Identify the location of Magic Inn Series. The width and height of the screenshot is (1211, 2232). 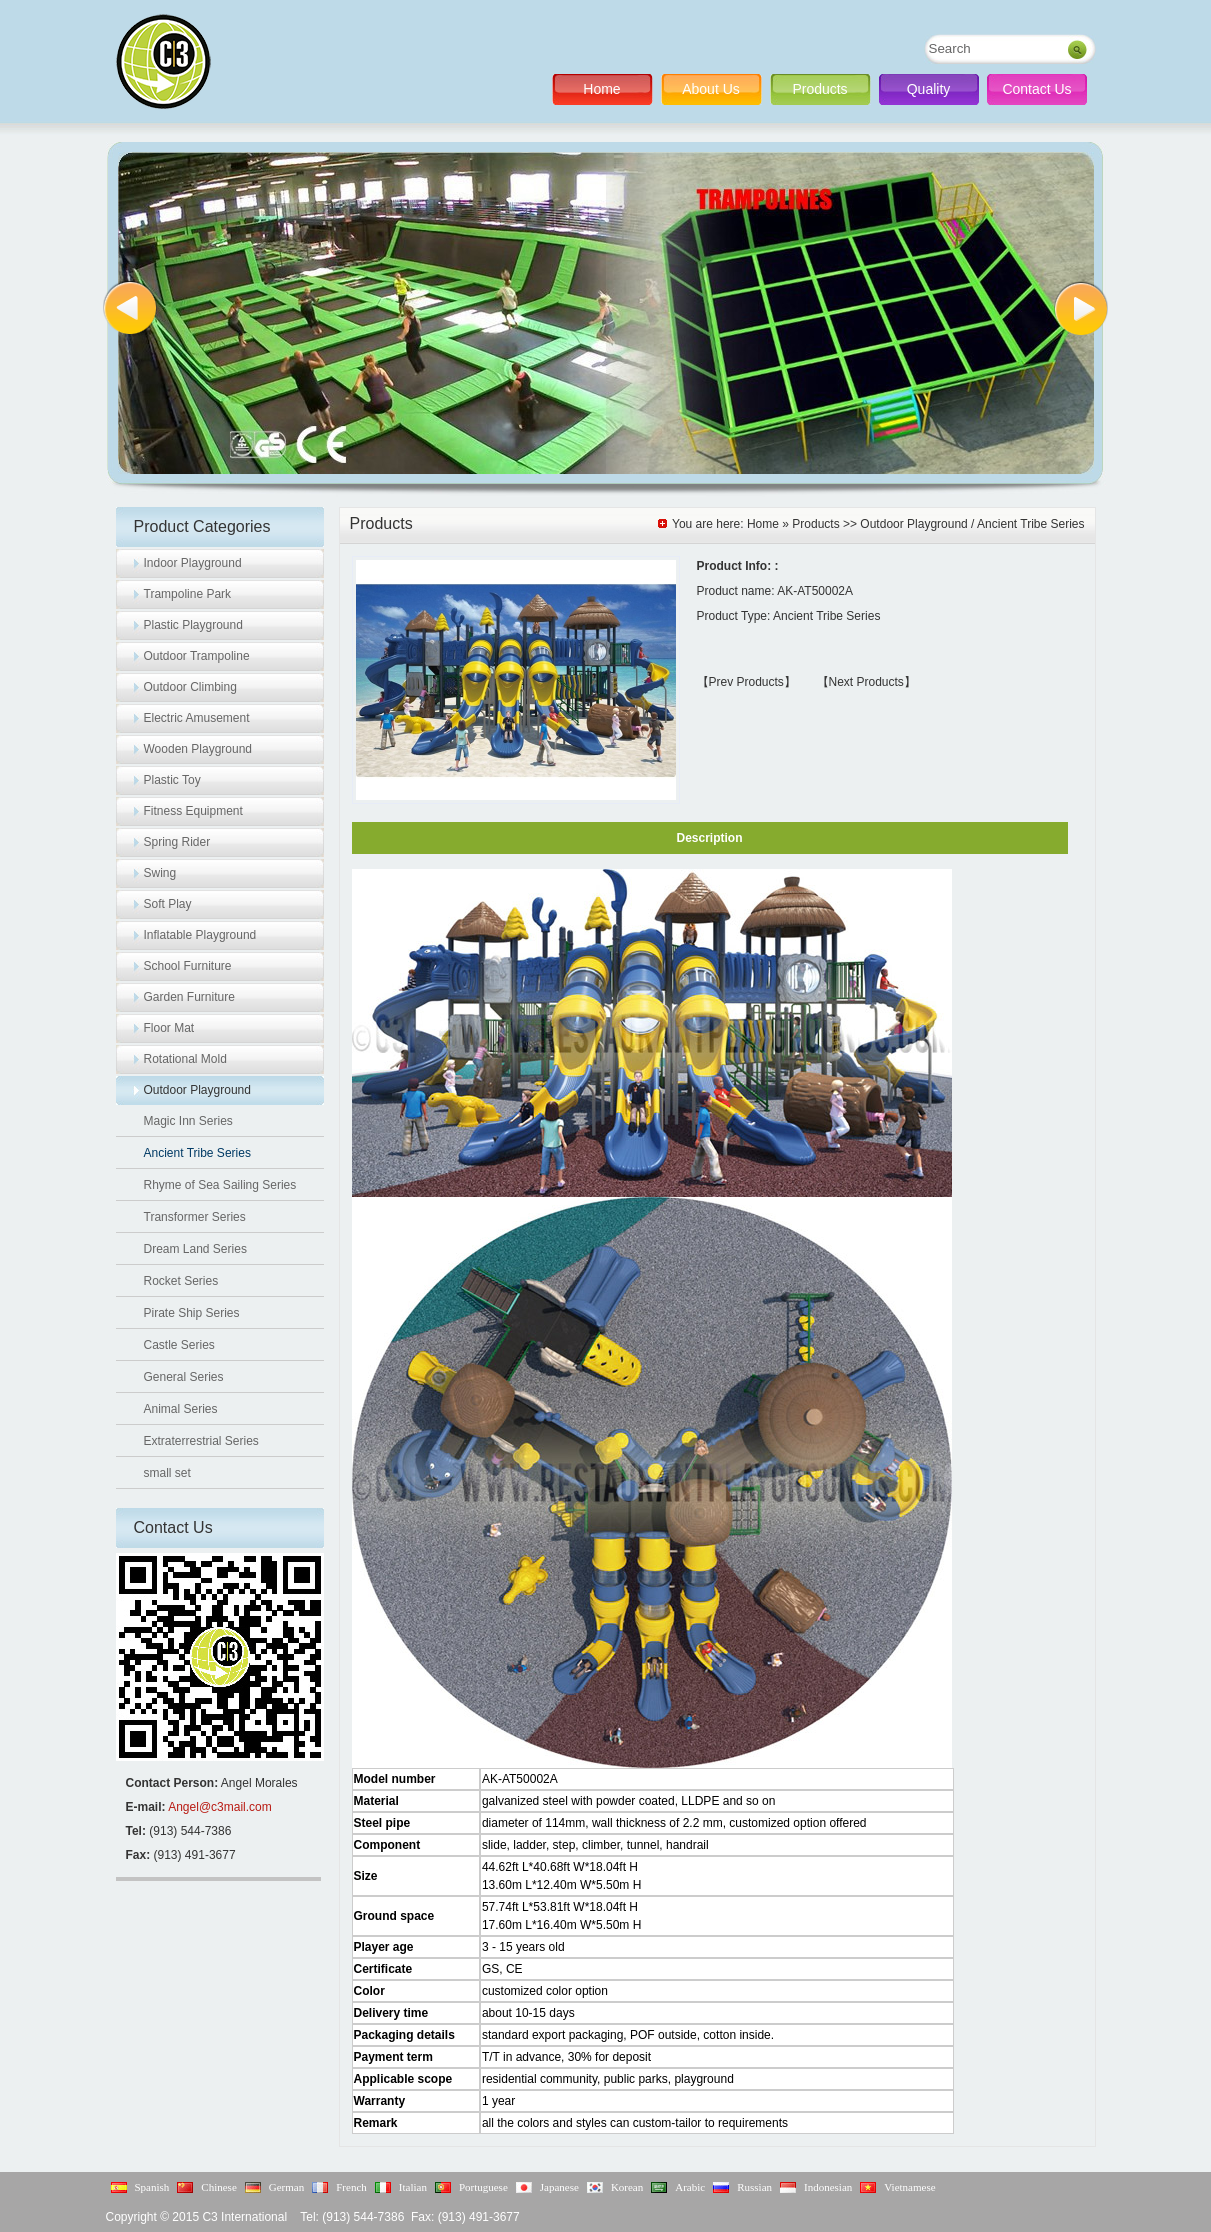
(188, 1121).